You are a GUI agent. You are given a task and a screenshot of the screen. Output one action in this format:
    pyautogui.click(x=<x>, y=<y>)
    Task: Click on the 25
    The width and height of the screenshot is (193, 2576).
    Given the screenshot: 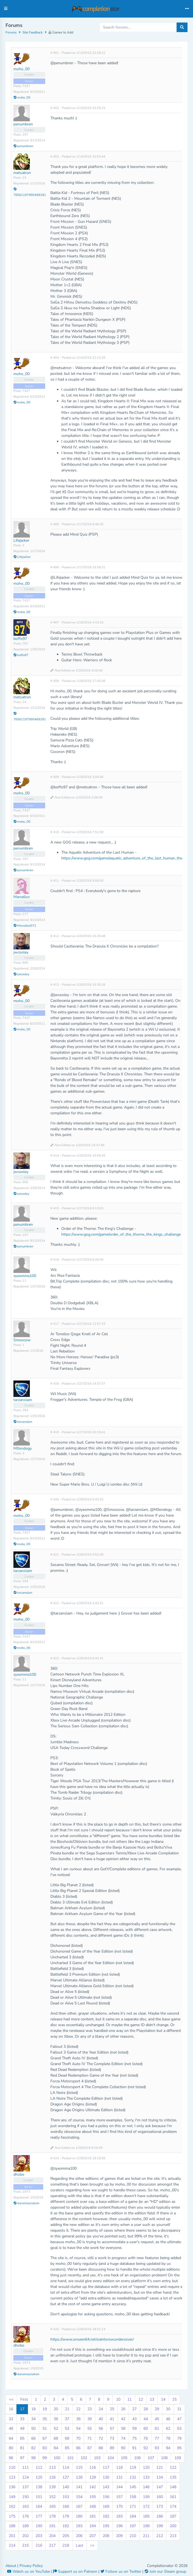 What is the action you would take?
    pyautogui.click(x=112, y=2409)
    